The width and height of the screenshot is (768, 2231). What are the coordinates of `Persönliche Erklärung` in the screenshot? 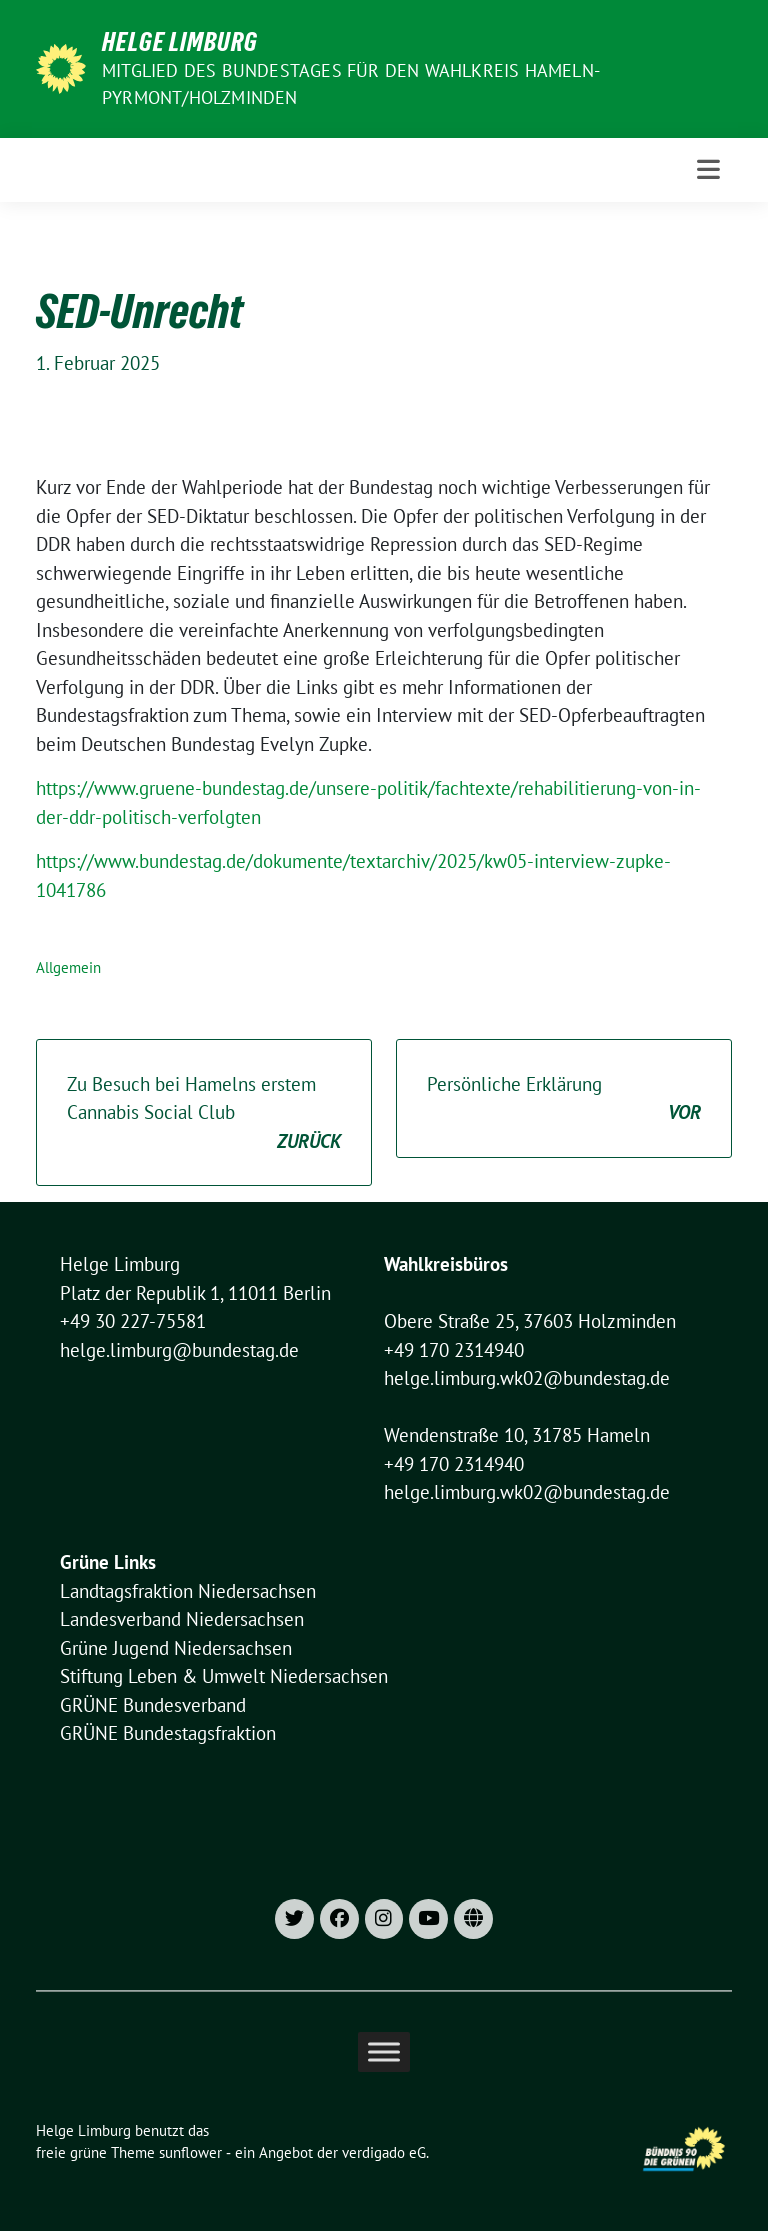 It's located at (564, 1099).